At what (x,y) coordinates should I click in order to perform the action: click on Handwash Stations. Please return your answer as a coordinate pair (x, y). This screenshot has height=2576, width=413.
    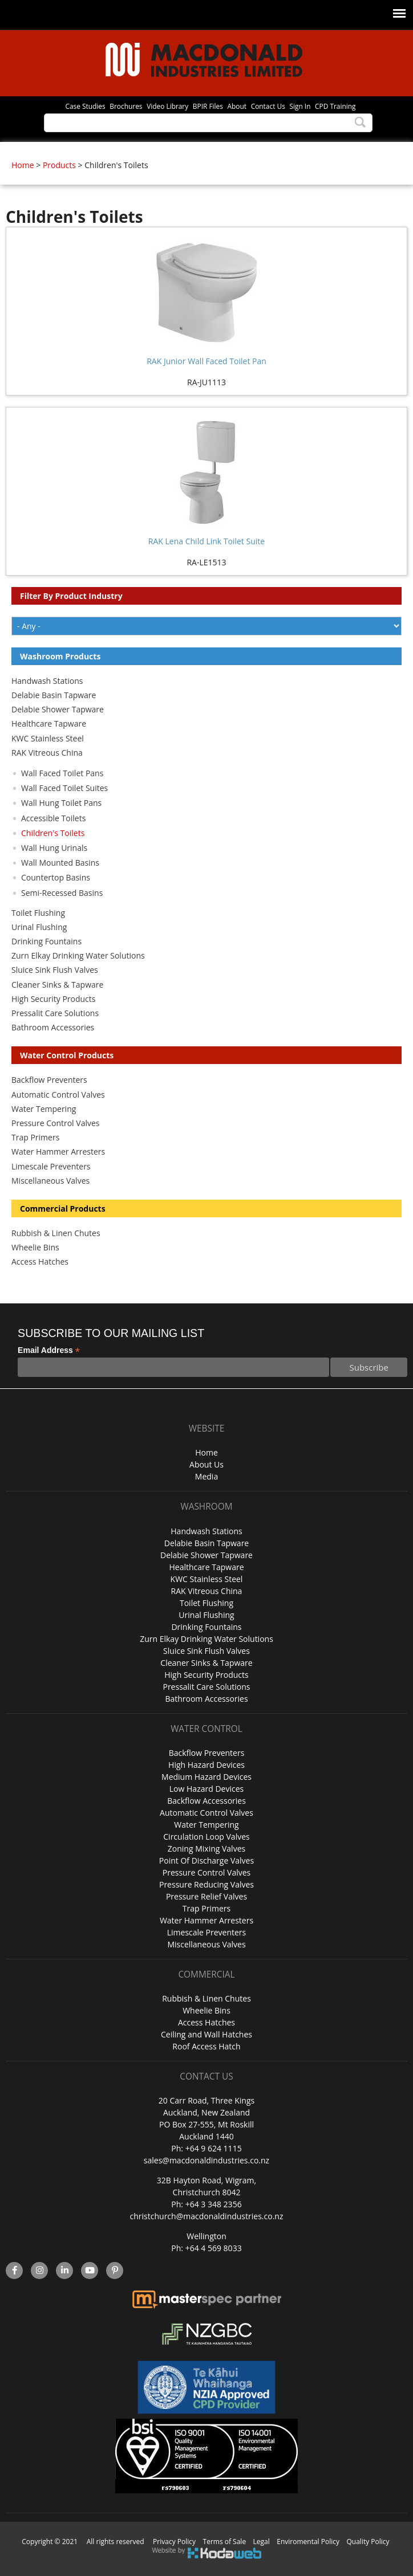
    Looking at the image, I should click on (47, 680).